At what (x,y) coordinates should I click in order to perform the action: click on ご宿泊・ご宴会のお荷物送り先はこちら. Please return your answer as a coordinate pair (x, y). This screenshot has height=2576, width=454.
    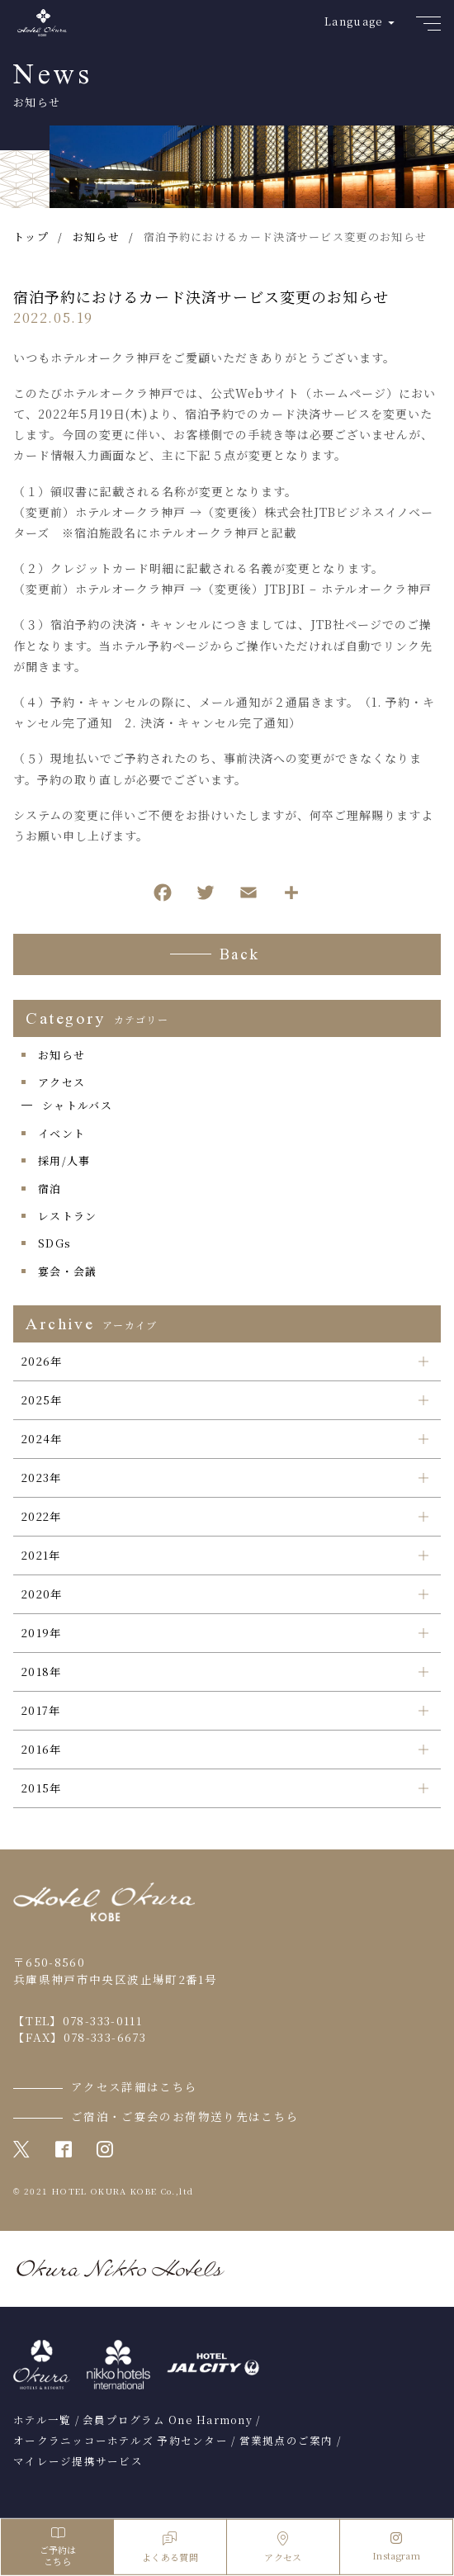
    Looking at the image, I should click on (185, 2116).